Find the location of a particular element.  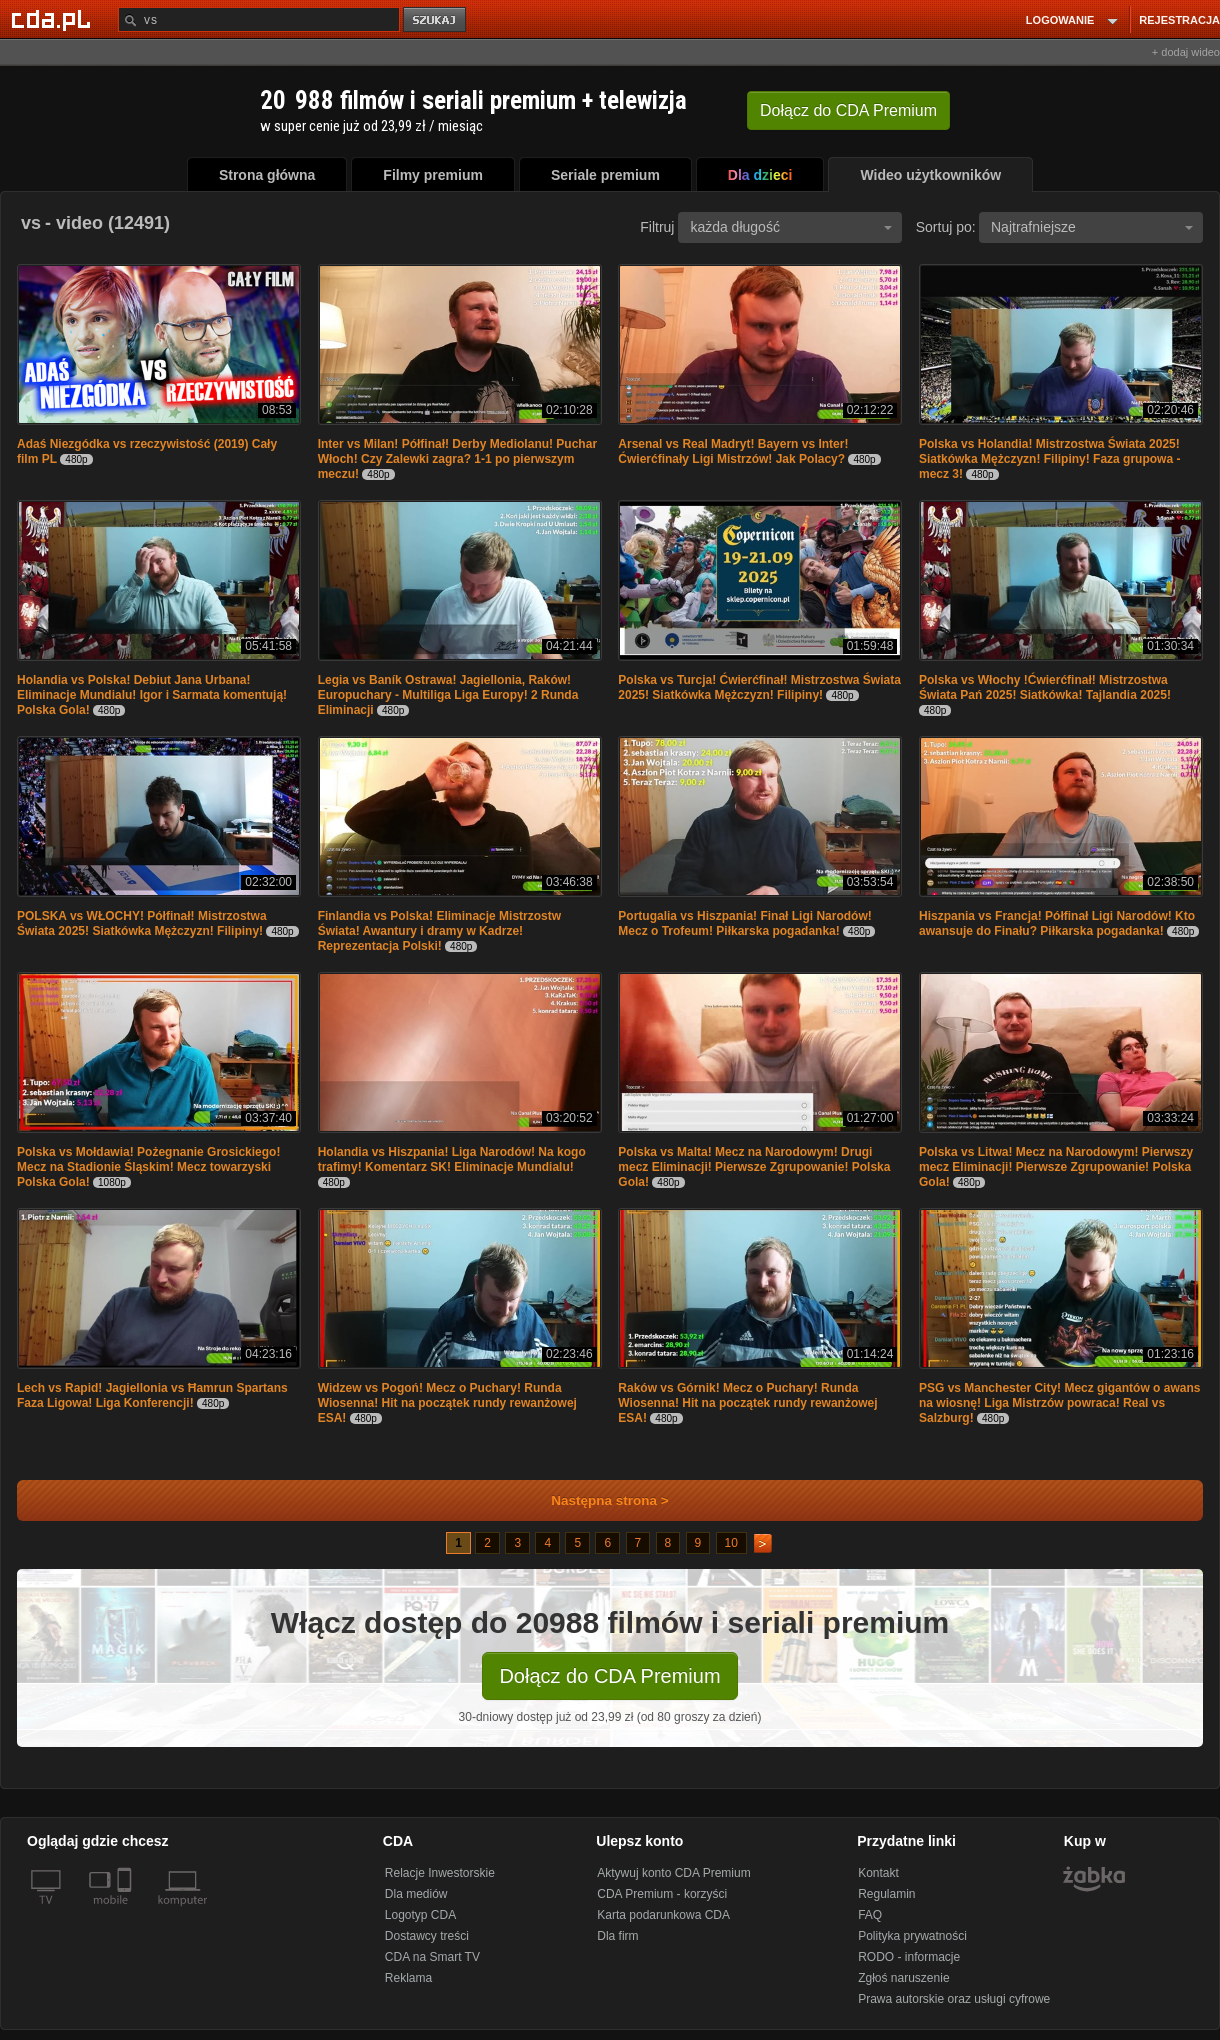

FAQ is located at coordinates (870, 1915).